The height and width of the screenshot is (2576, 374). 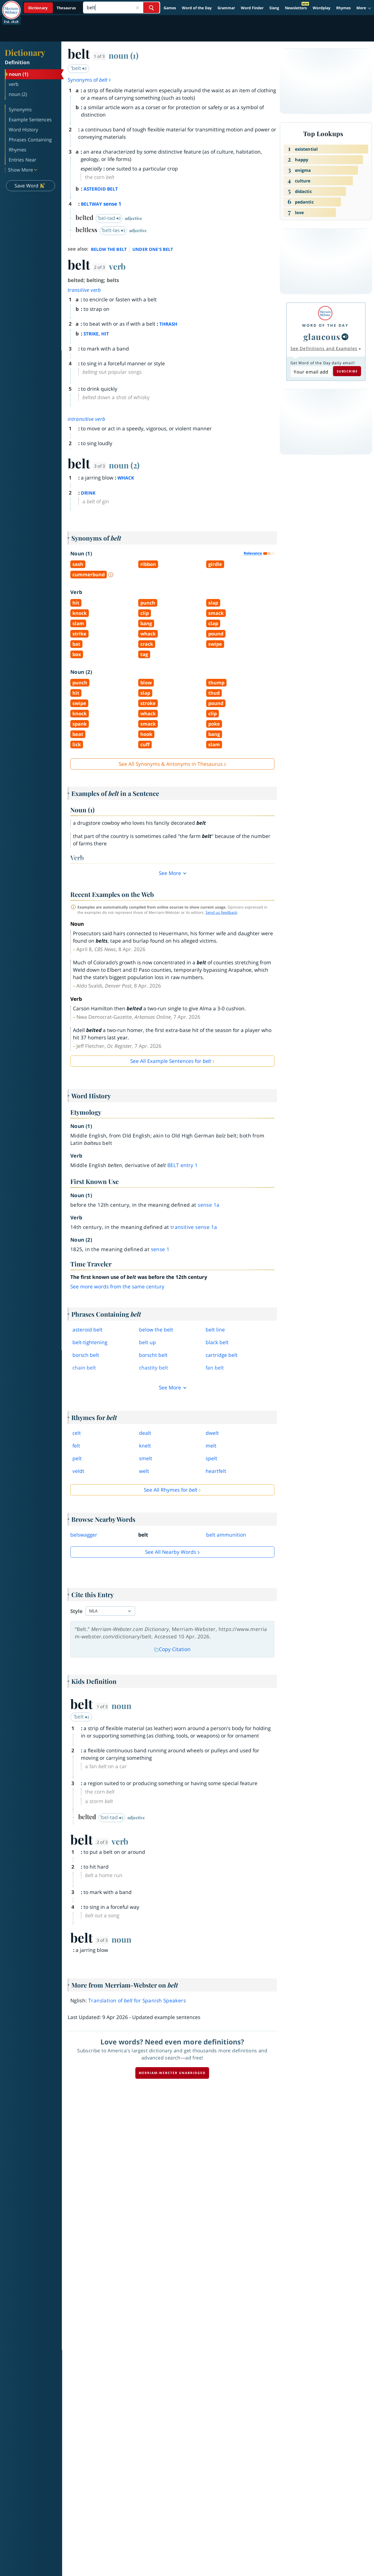 I want to click on borscht belt, so click(x=153, y=1355).